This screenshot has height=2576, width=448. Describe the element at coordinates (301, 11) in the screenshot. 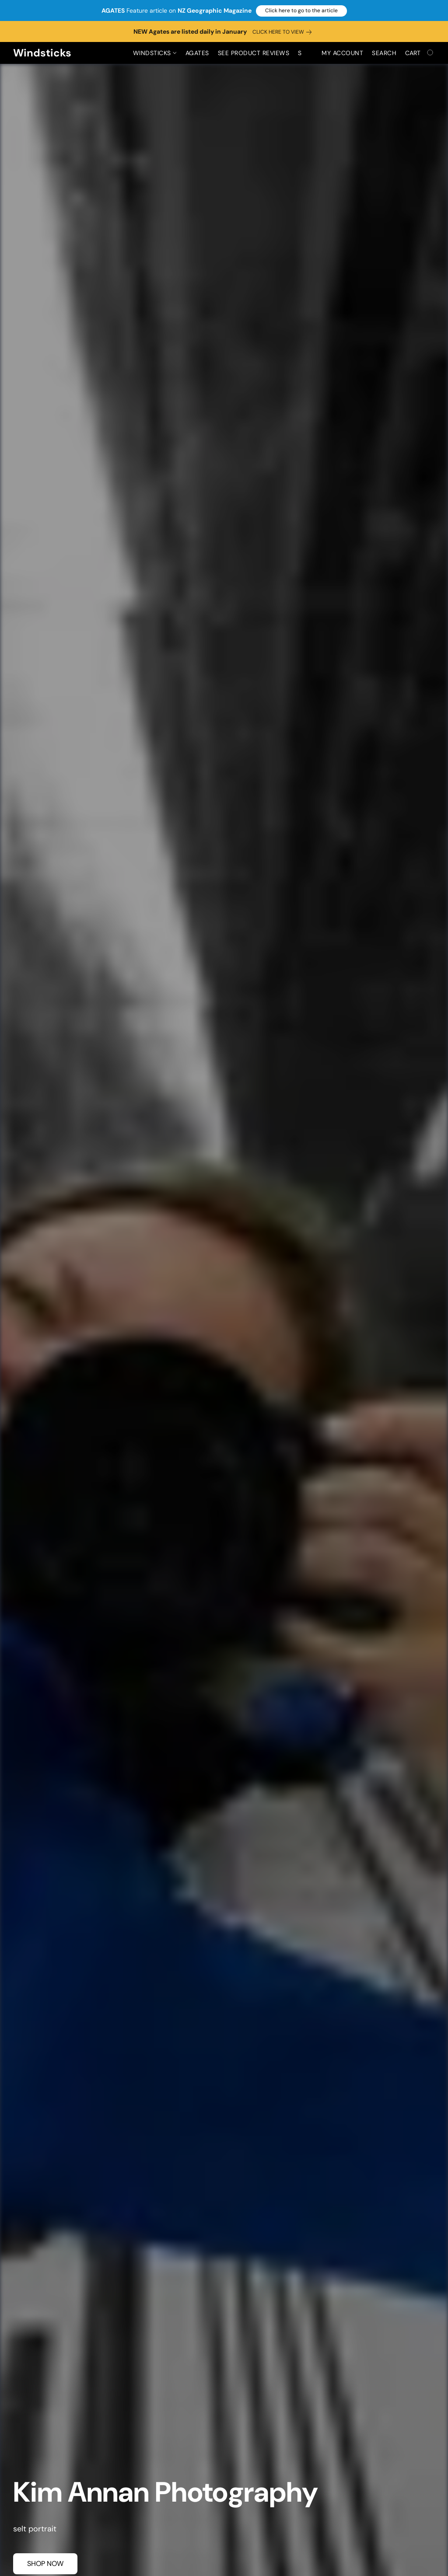

I see `[button]` at that location.